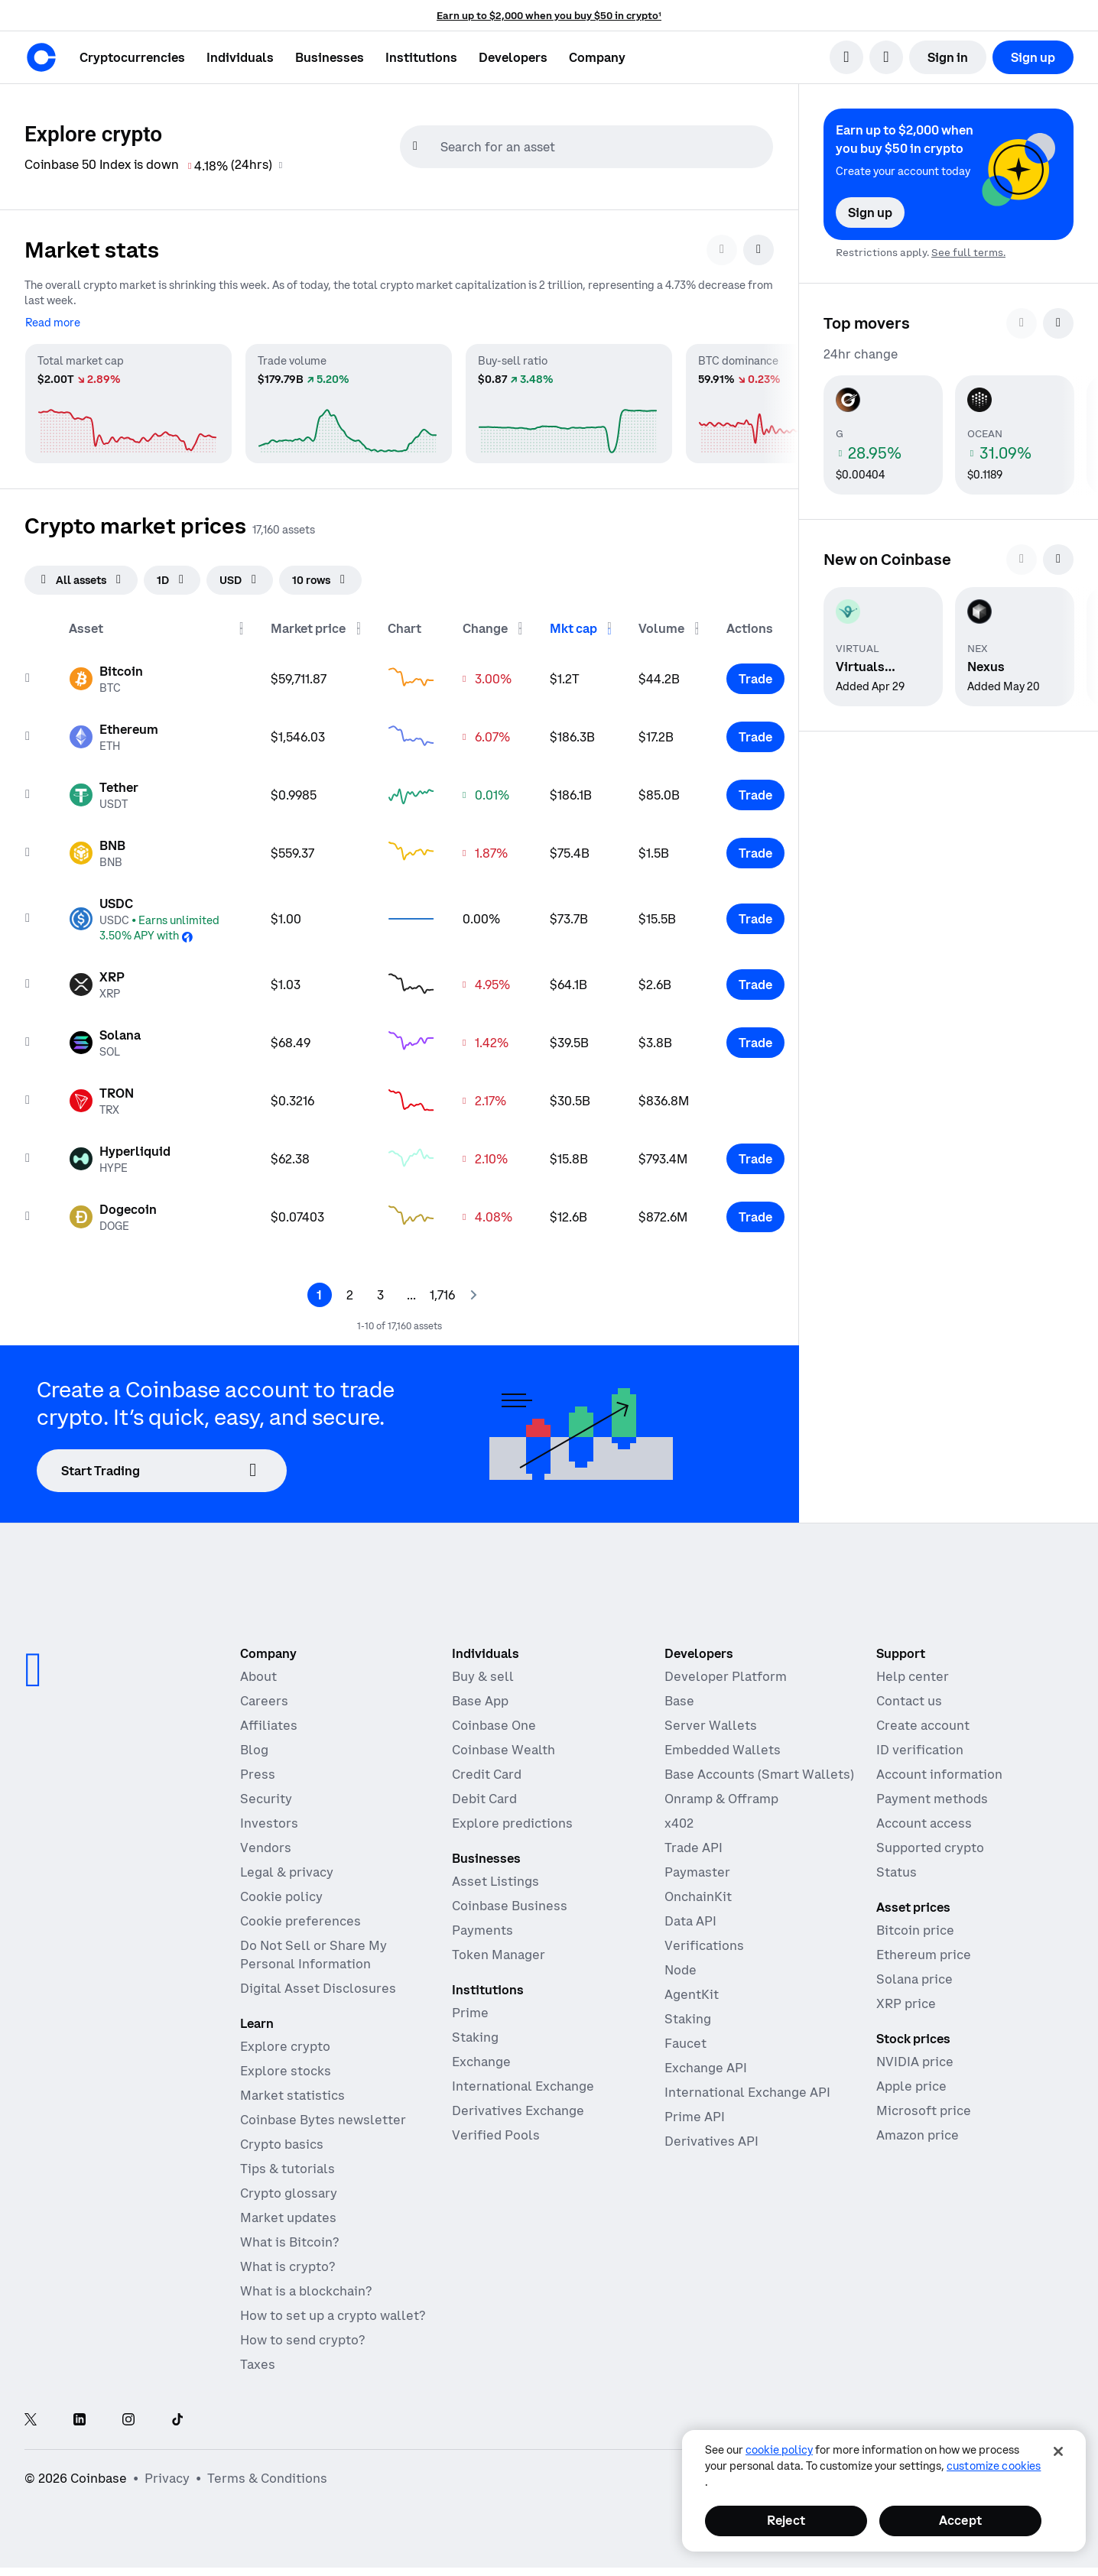 The image size is (1098, 2576). What do you see at coordinates (481, 2056) in the screenshot?
I see `Exchange [Coinbase Exchange - Spot markets for high-frequency trading]` at bounding box center [481, 2056].